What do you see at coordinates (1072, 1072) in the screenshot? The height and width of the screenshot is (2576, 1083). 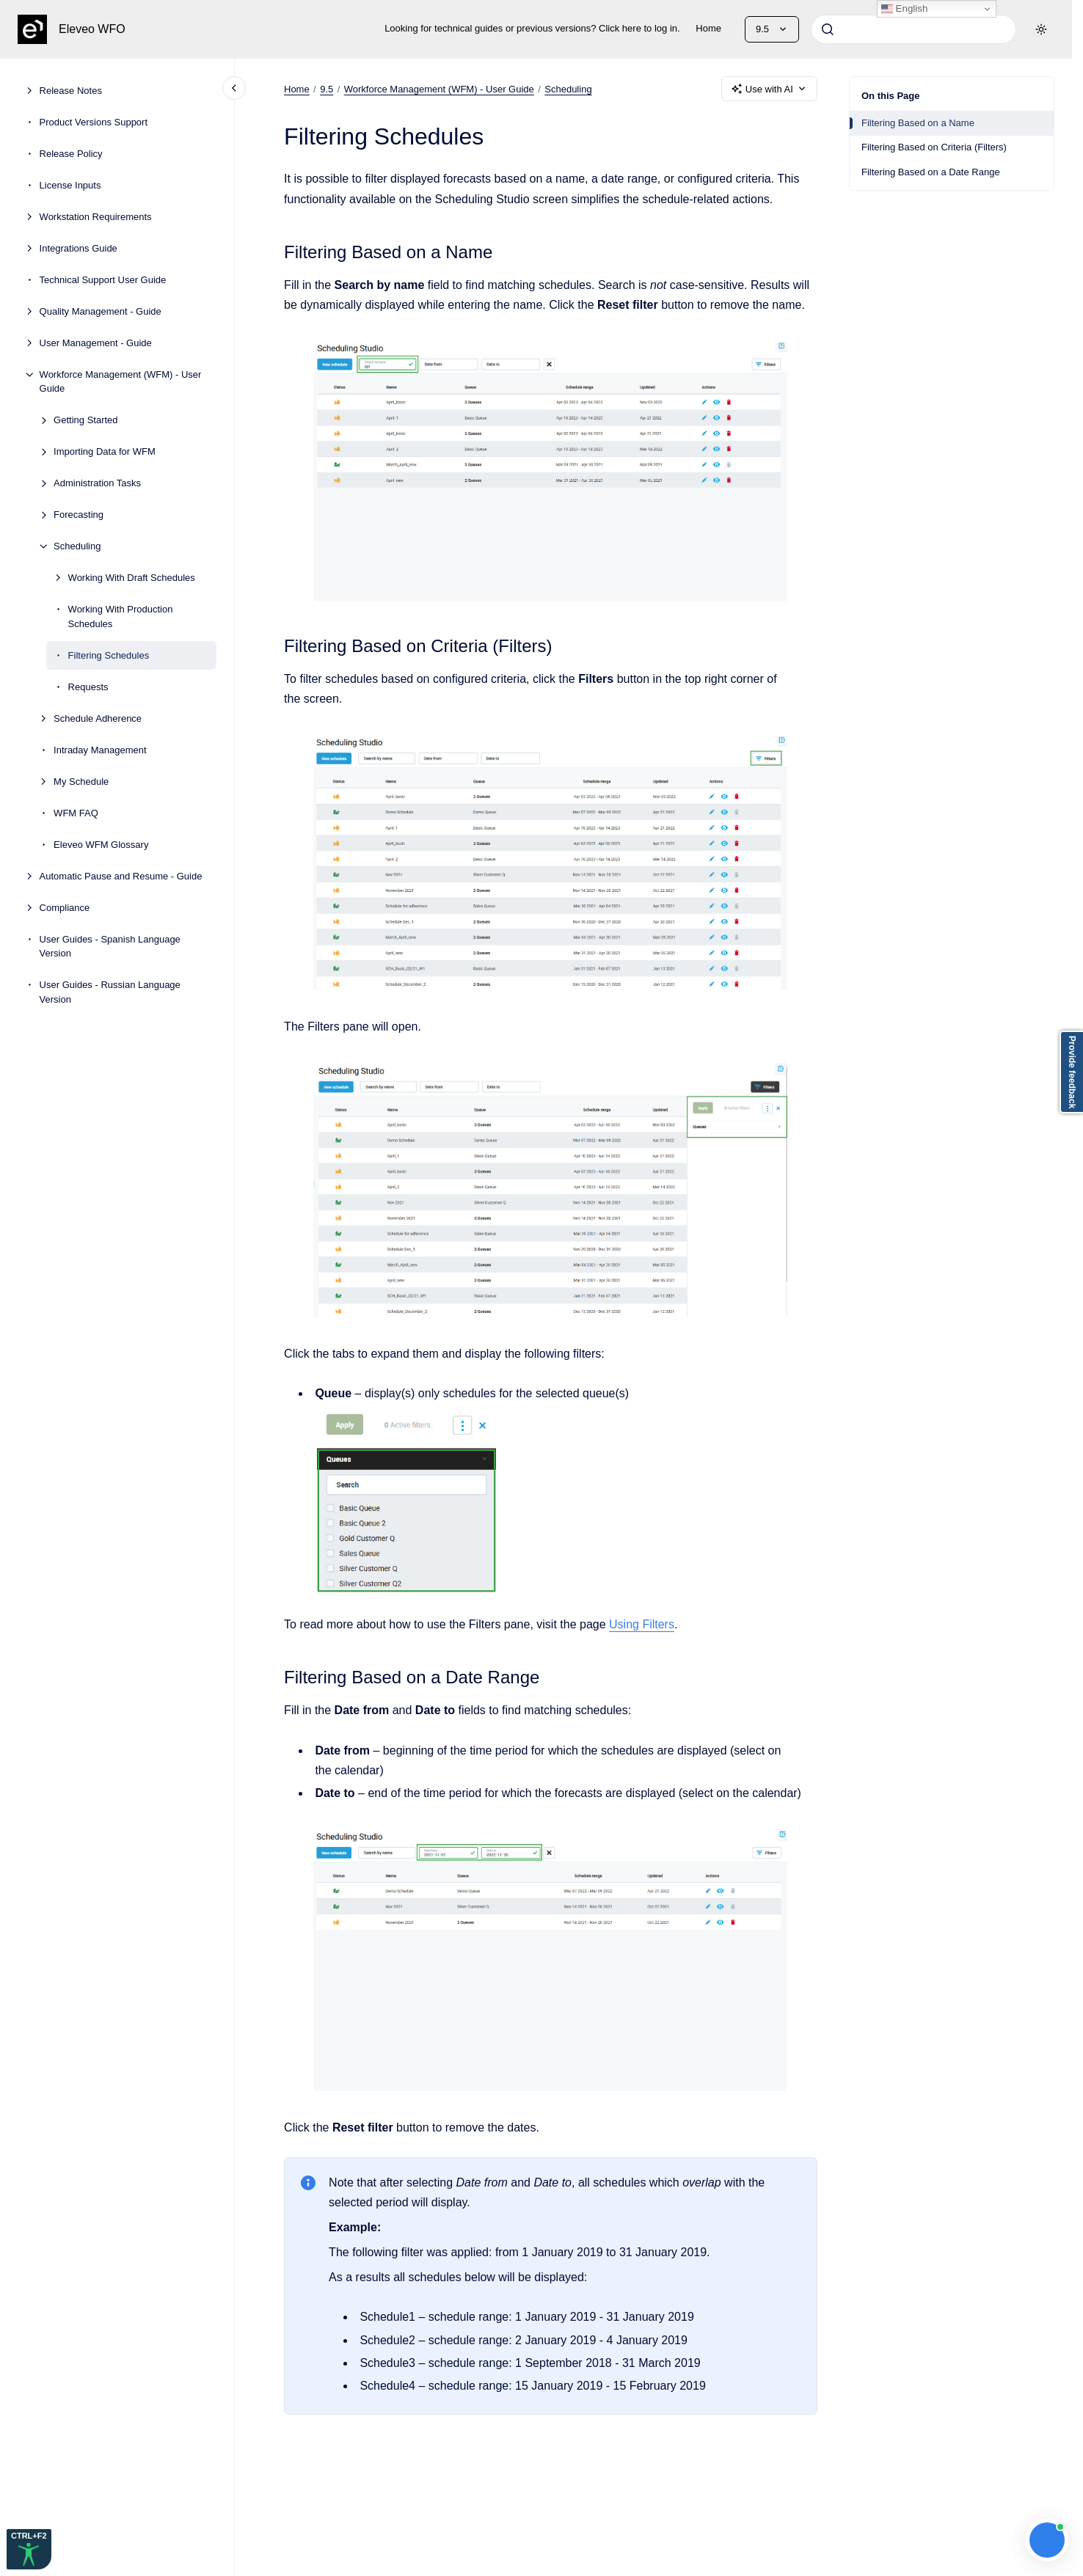 I see `Provide feedback` at bounding box center [1072, 1072].